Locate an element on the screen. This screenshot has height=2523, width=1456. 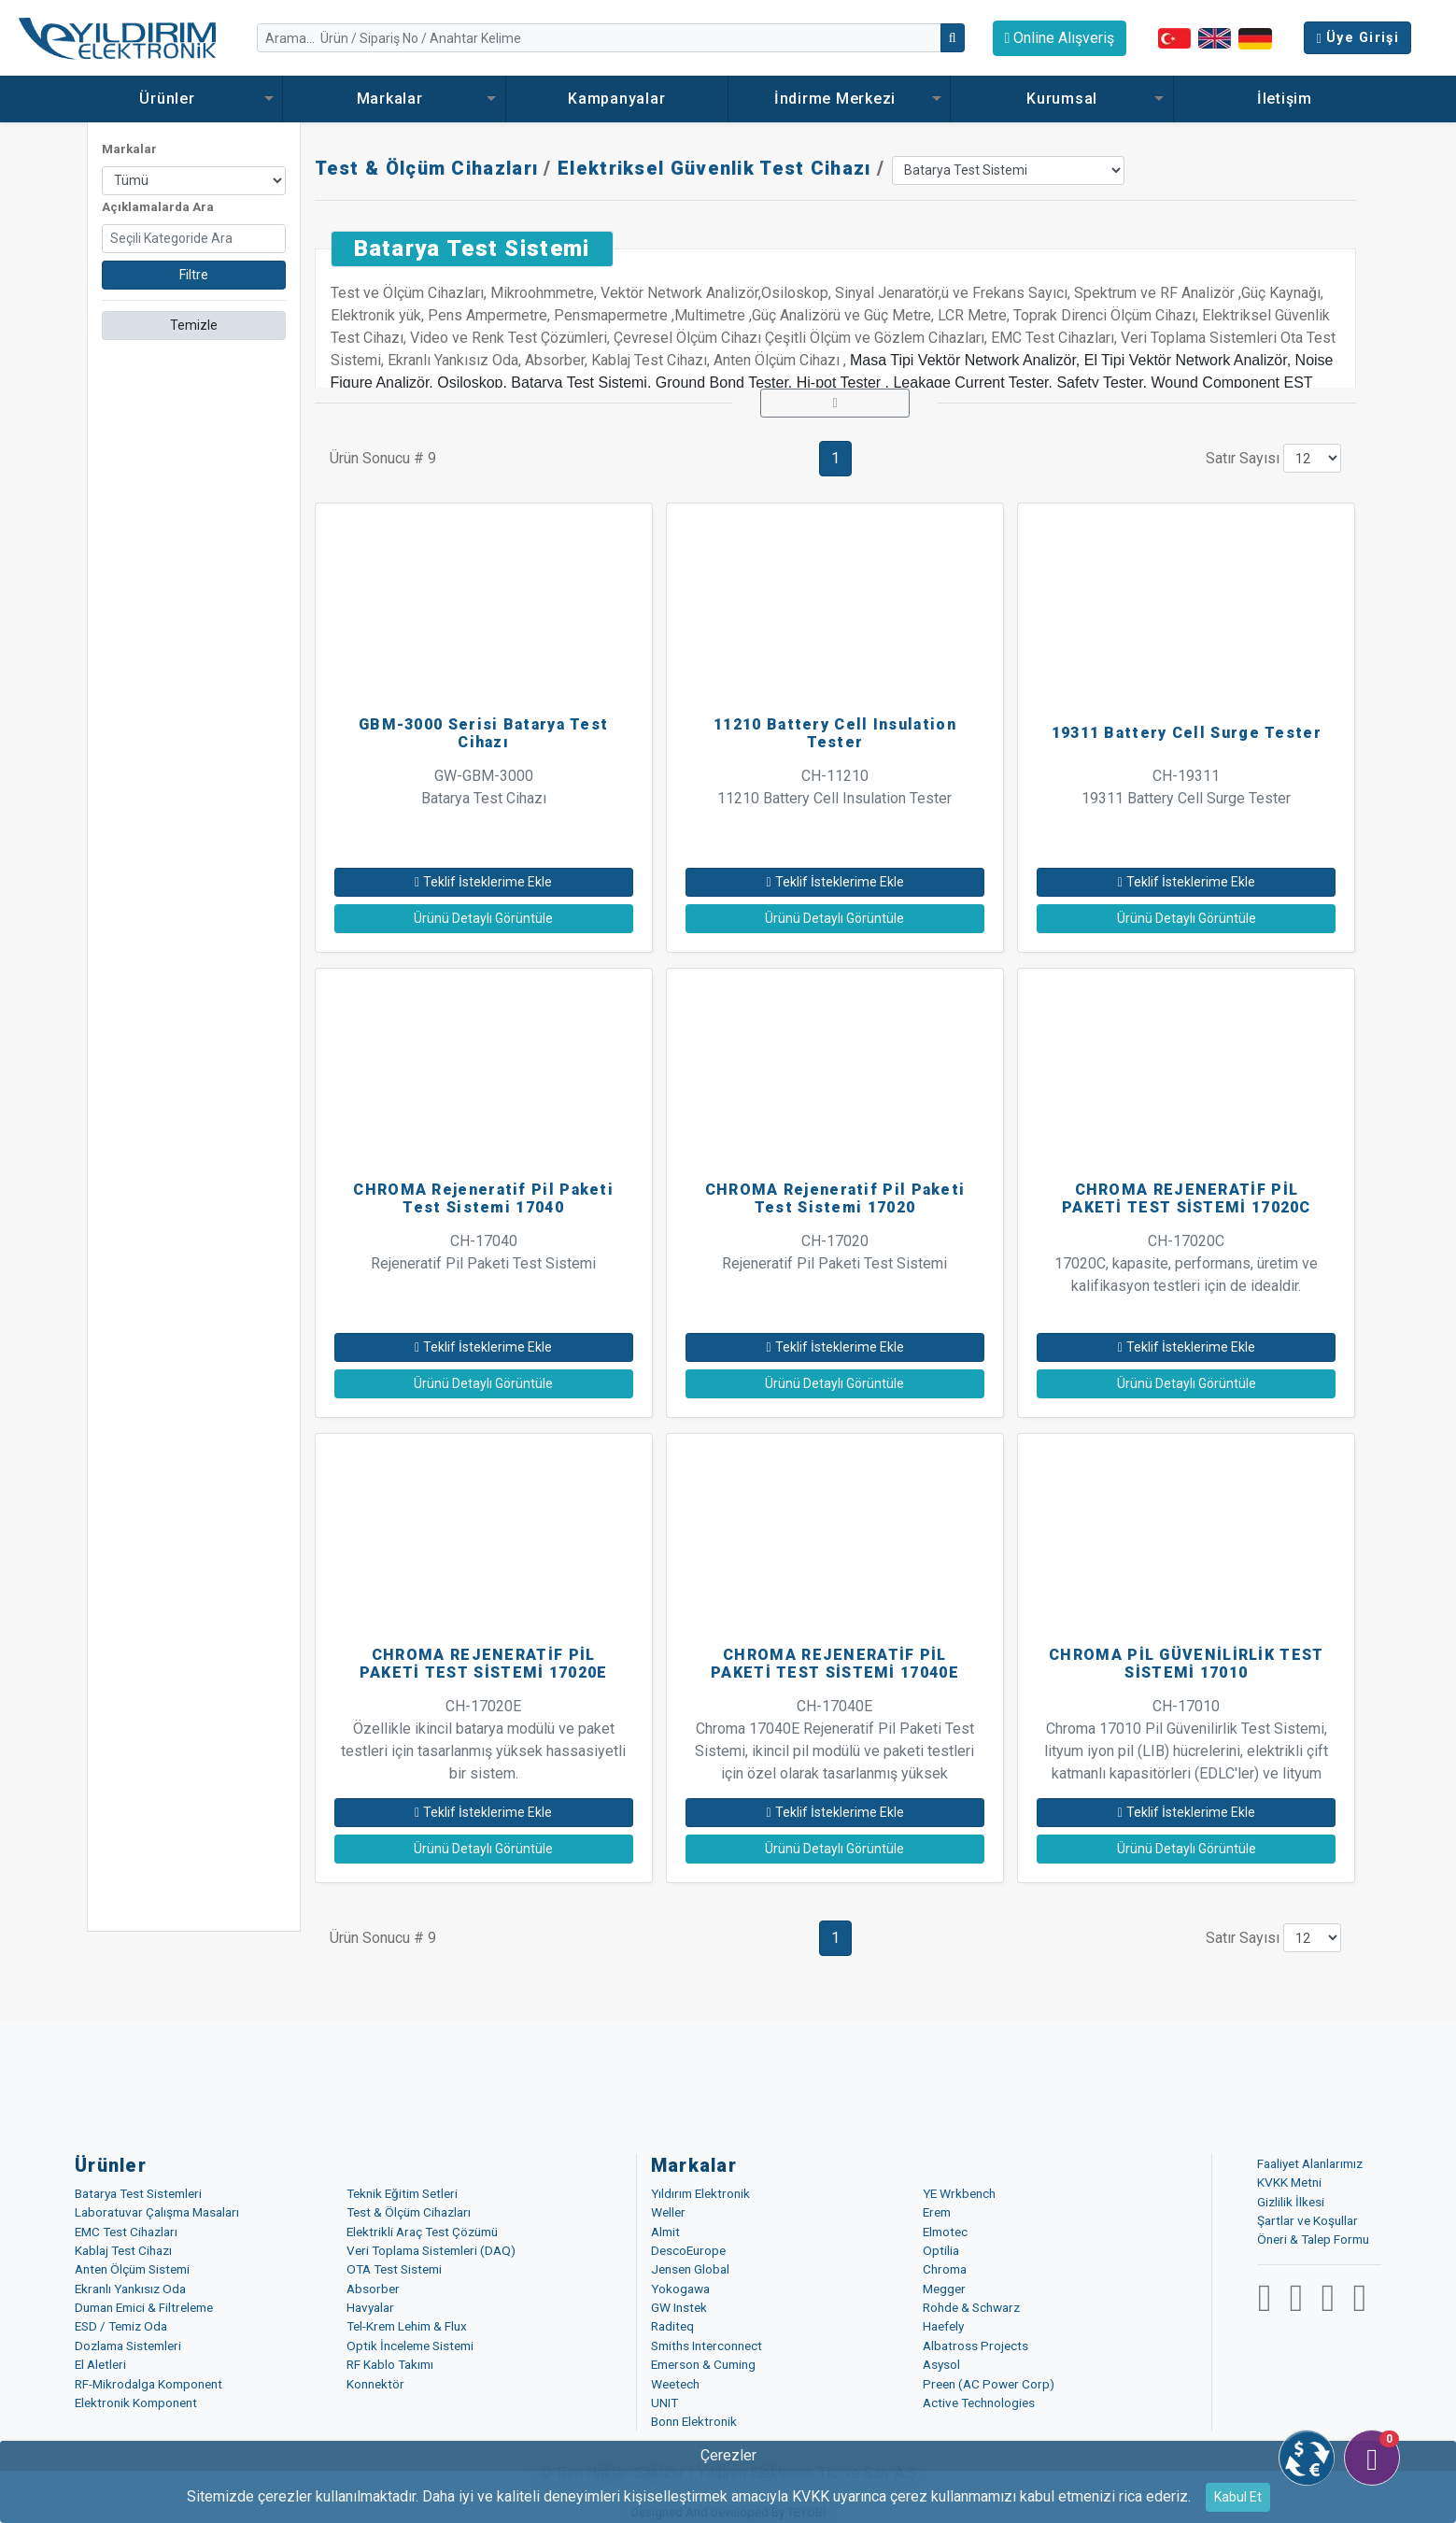
Filtre is located at coordinates (193, 274).